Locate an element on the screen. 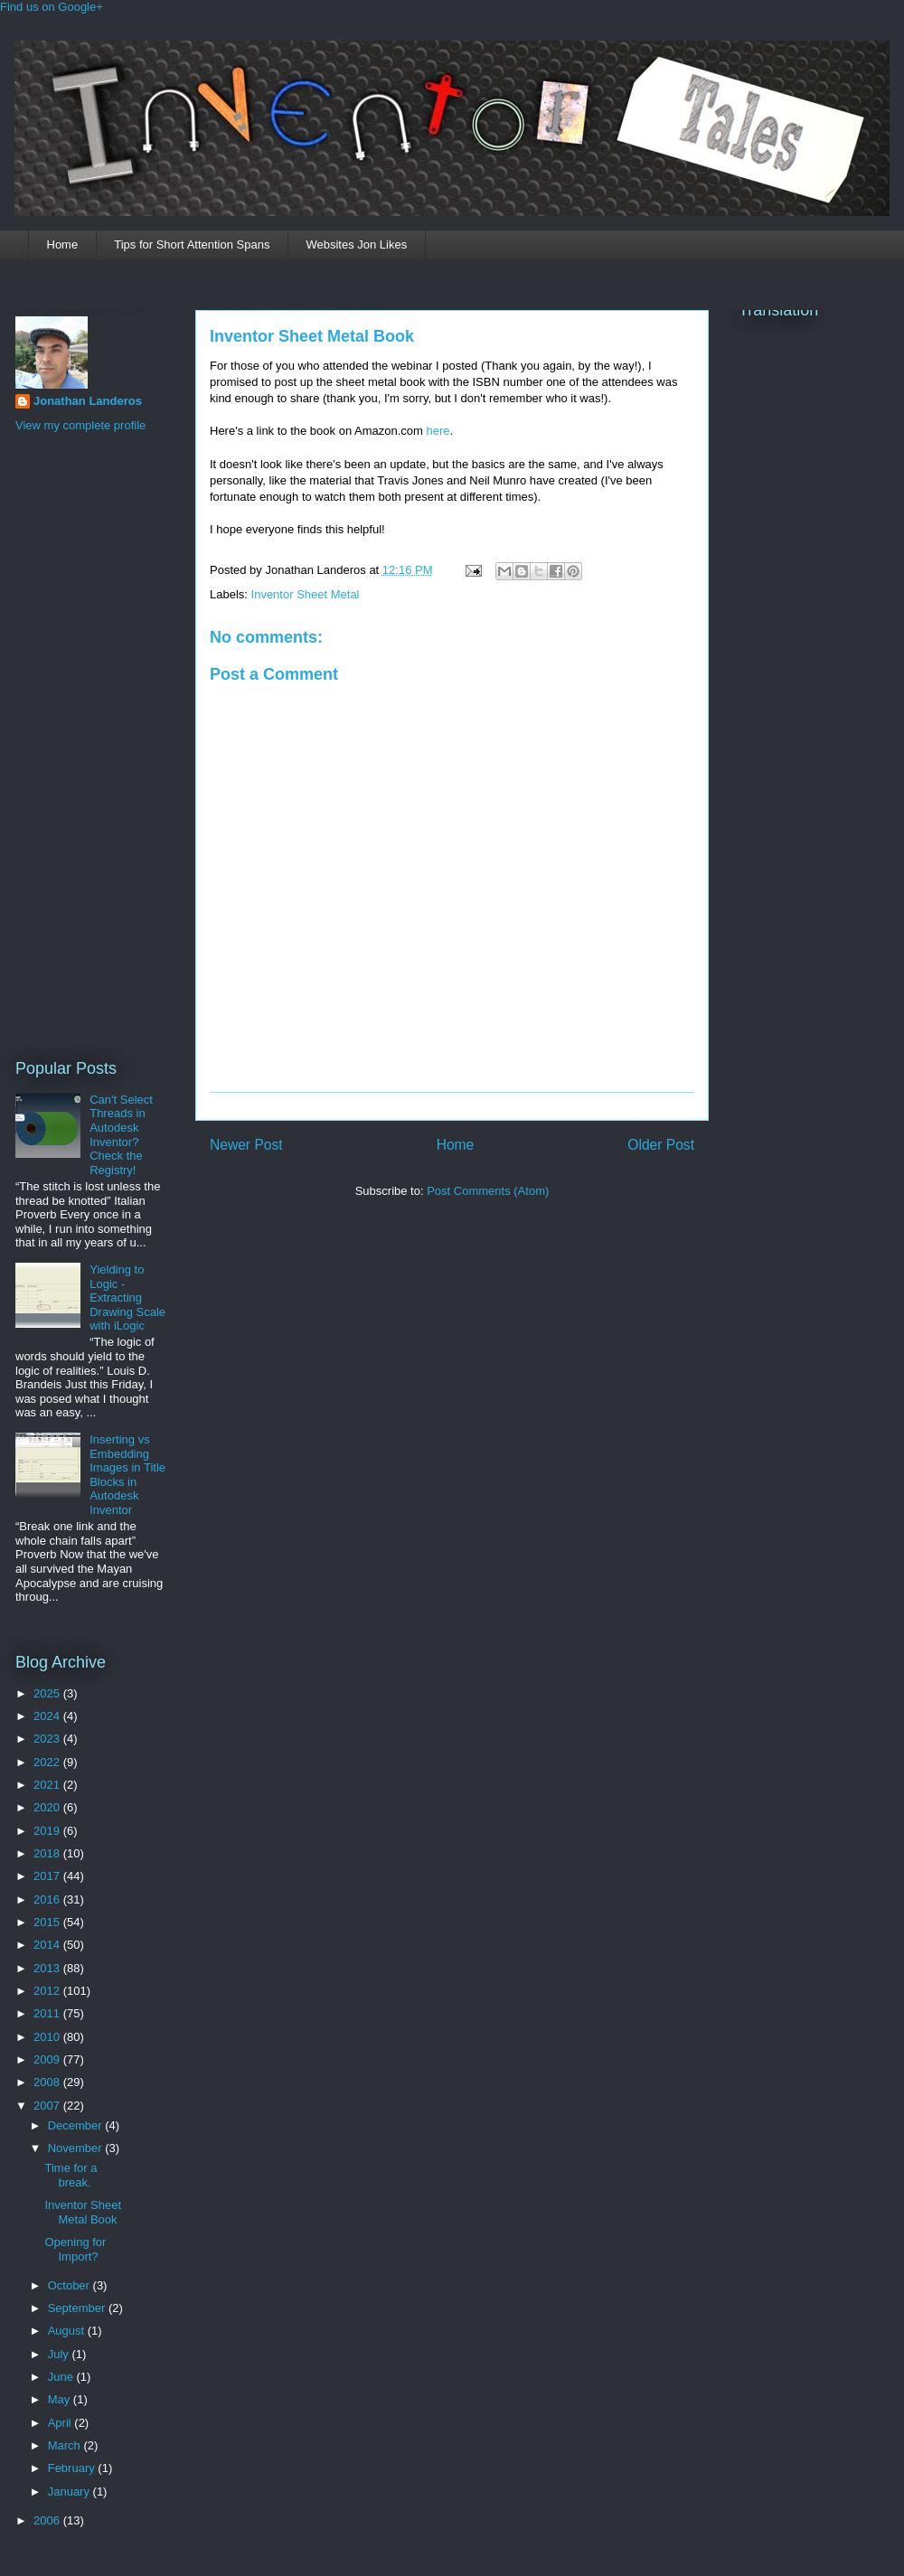  November is located at coordinates (77, 2148).